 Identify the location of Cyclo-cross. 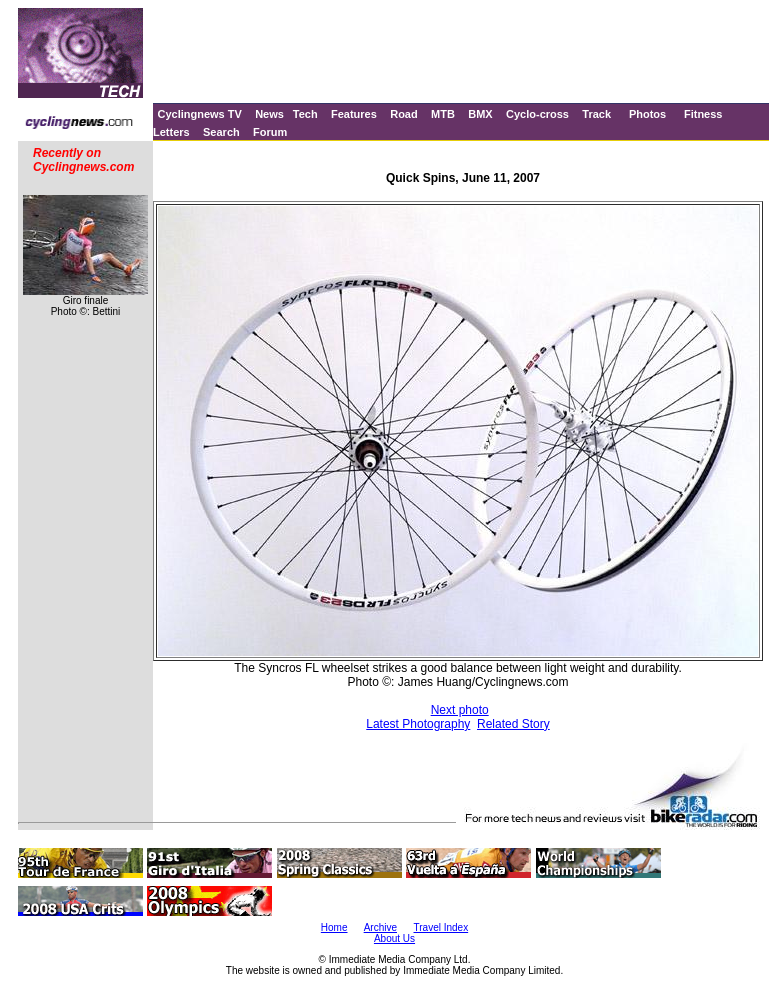
(537, 114).